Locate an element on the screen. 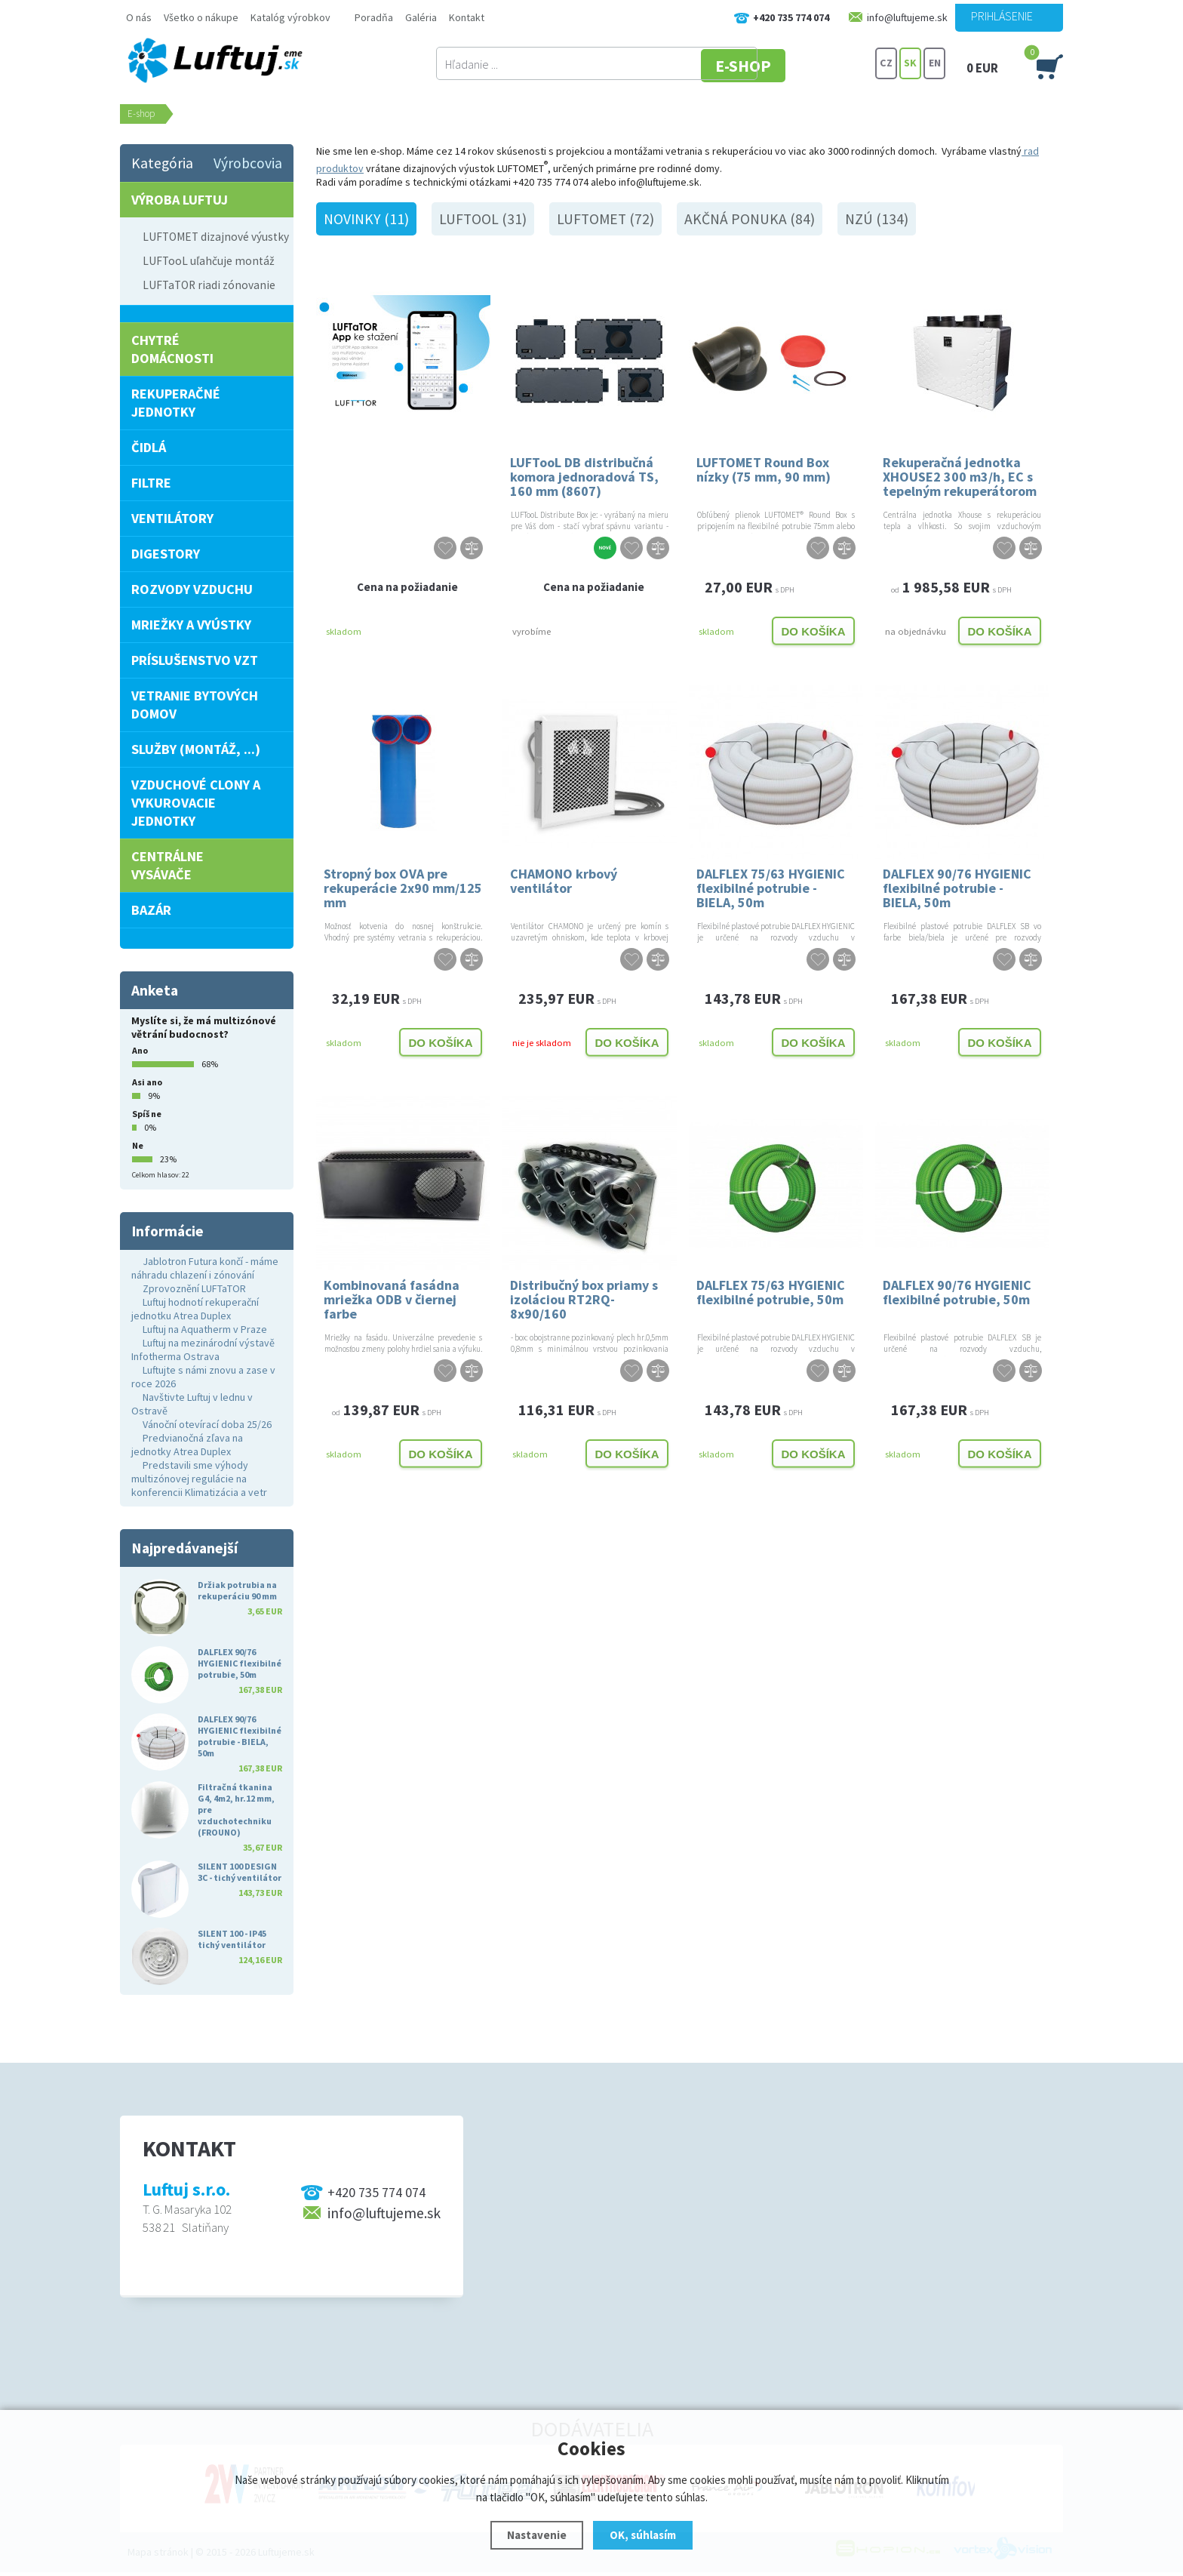 This screenshot has width=1183, height=2576. Predvianočná zľava na jednotky Atrea Duplex is located at coordinates (187, 1444).